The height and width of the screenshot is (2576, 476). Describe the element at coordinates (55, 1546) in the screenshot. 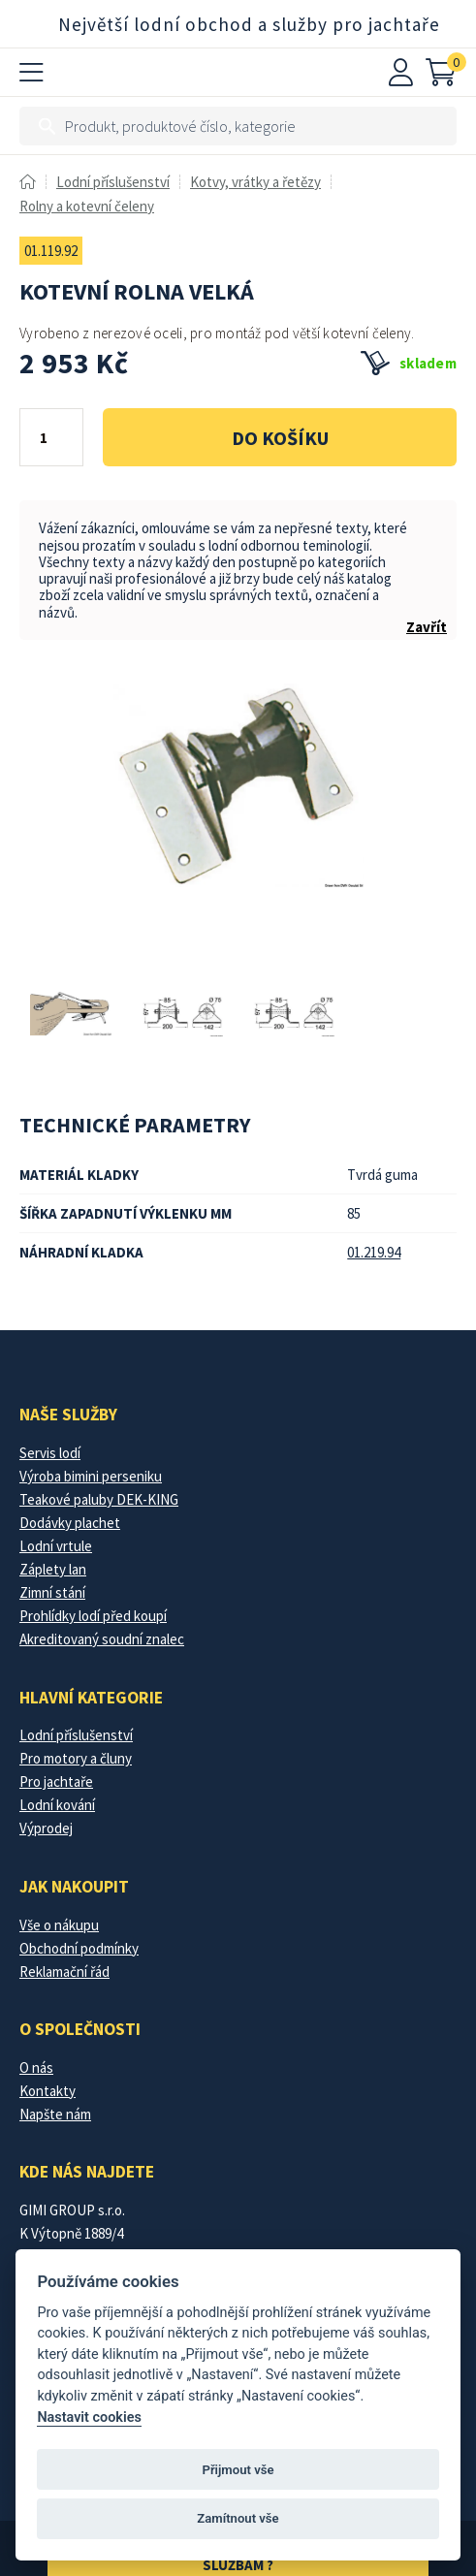

I see `Lodní vrtule` at that location.